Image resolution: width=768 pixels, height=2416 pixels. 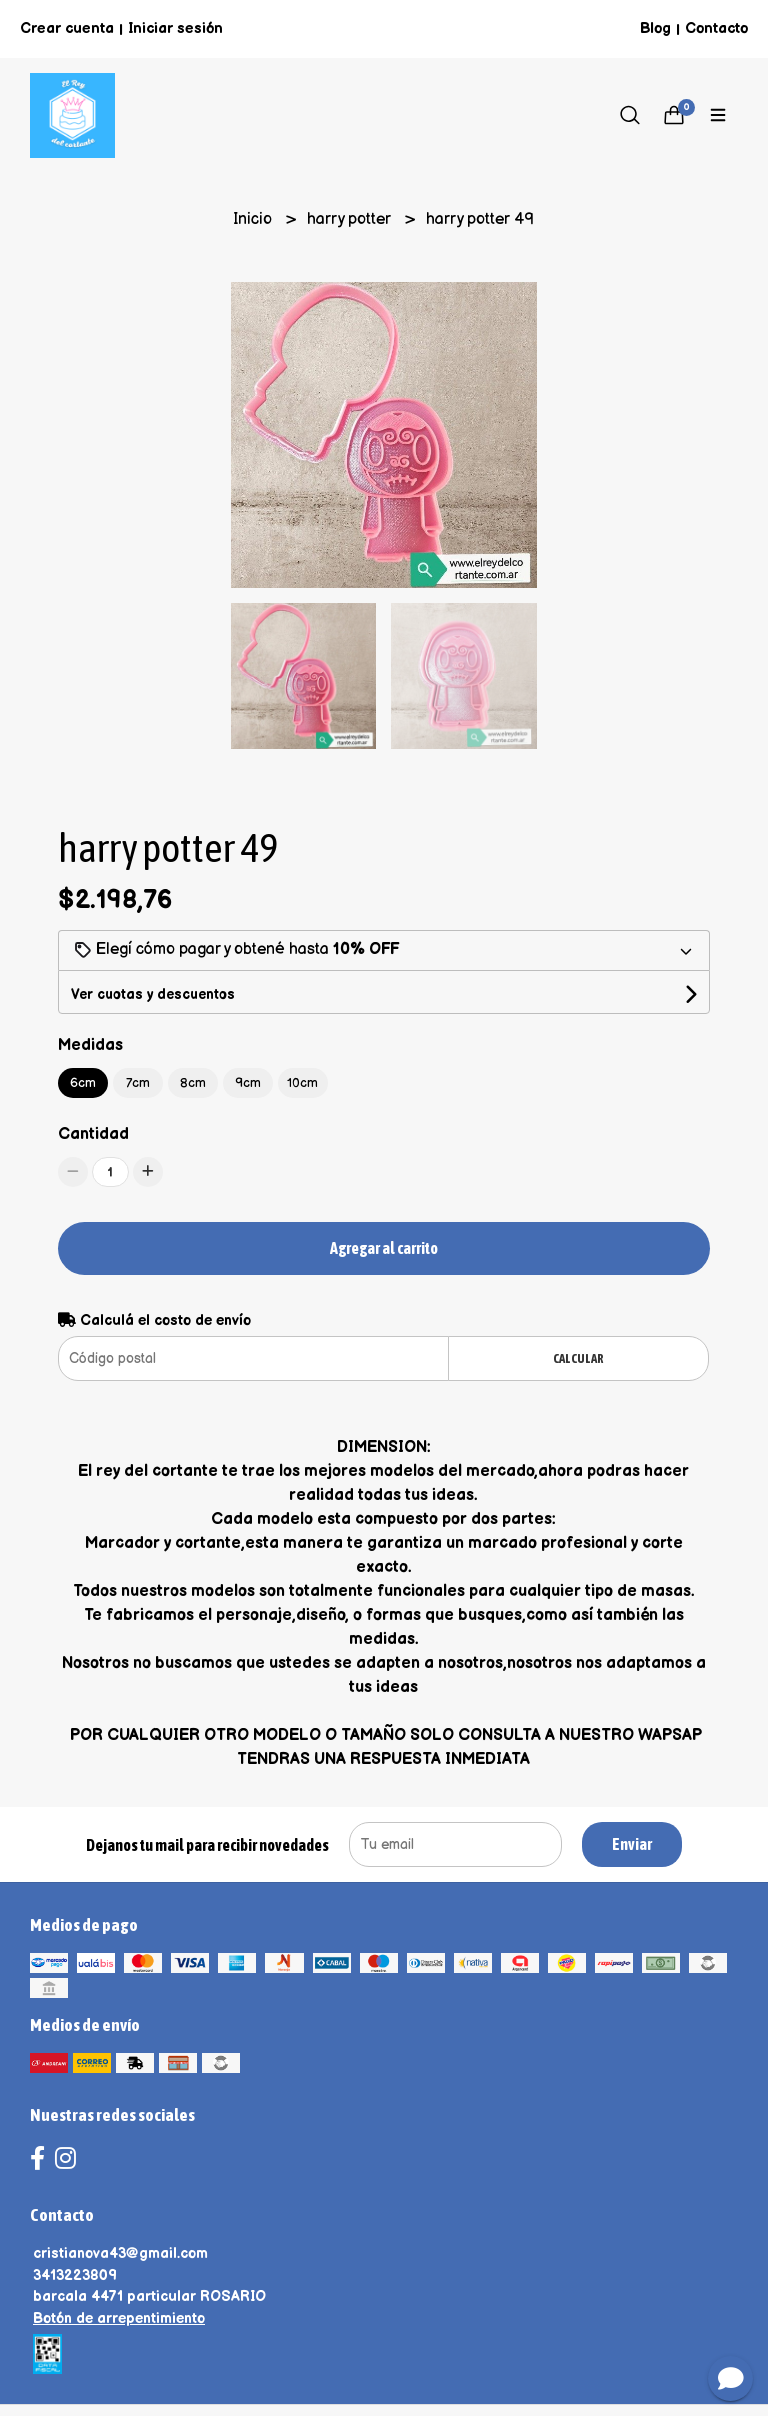 I want to click on Contacto, so click(x=716, y=28).